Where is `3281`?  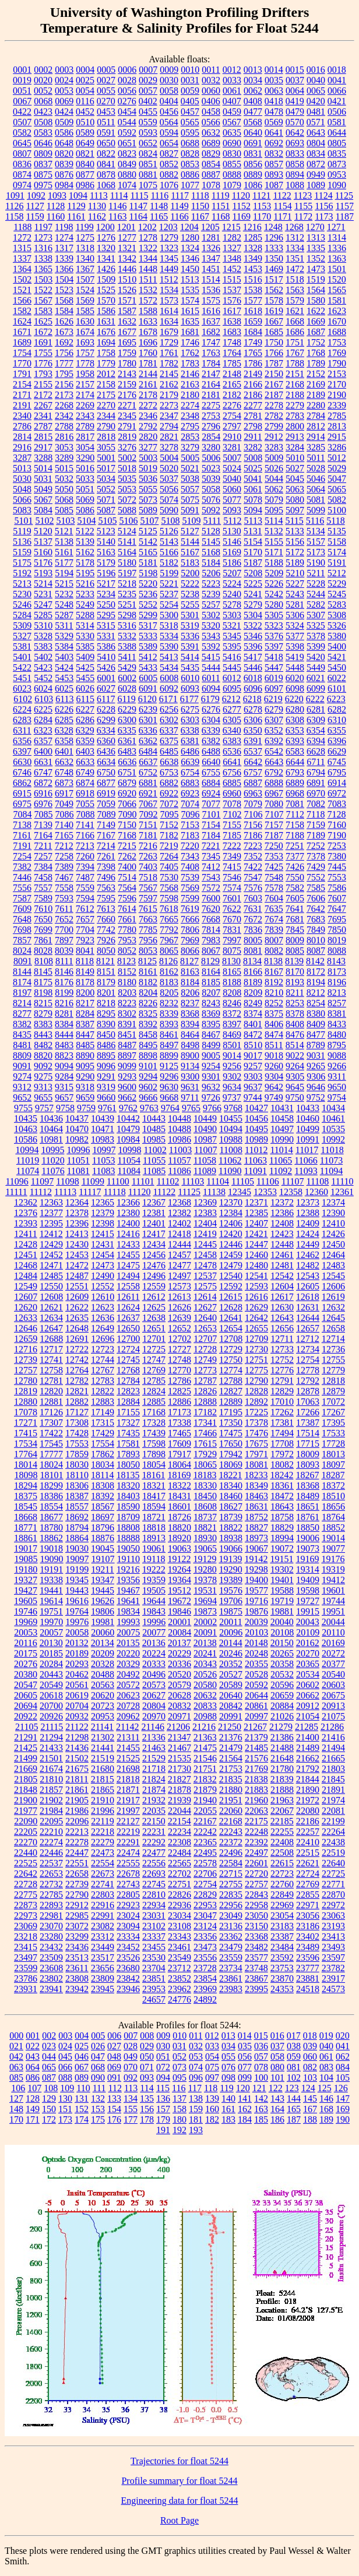
3281 is located at coordinates (232, 447).